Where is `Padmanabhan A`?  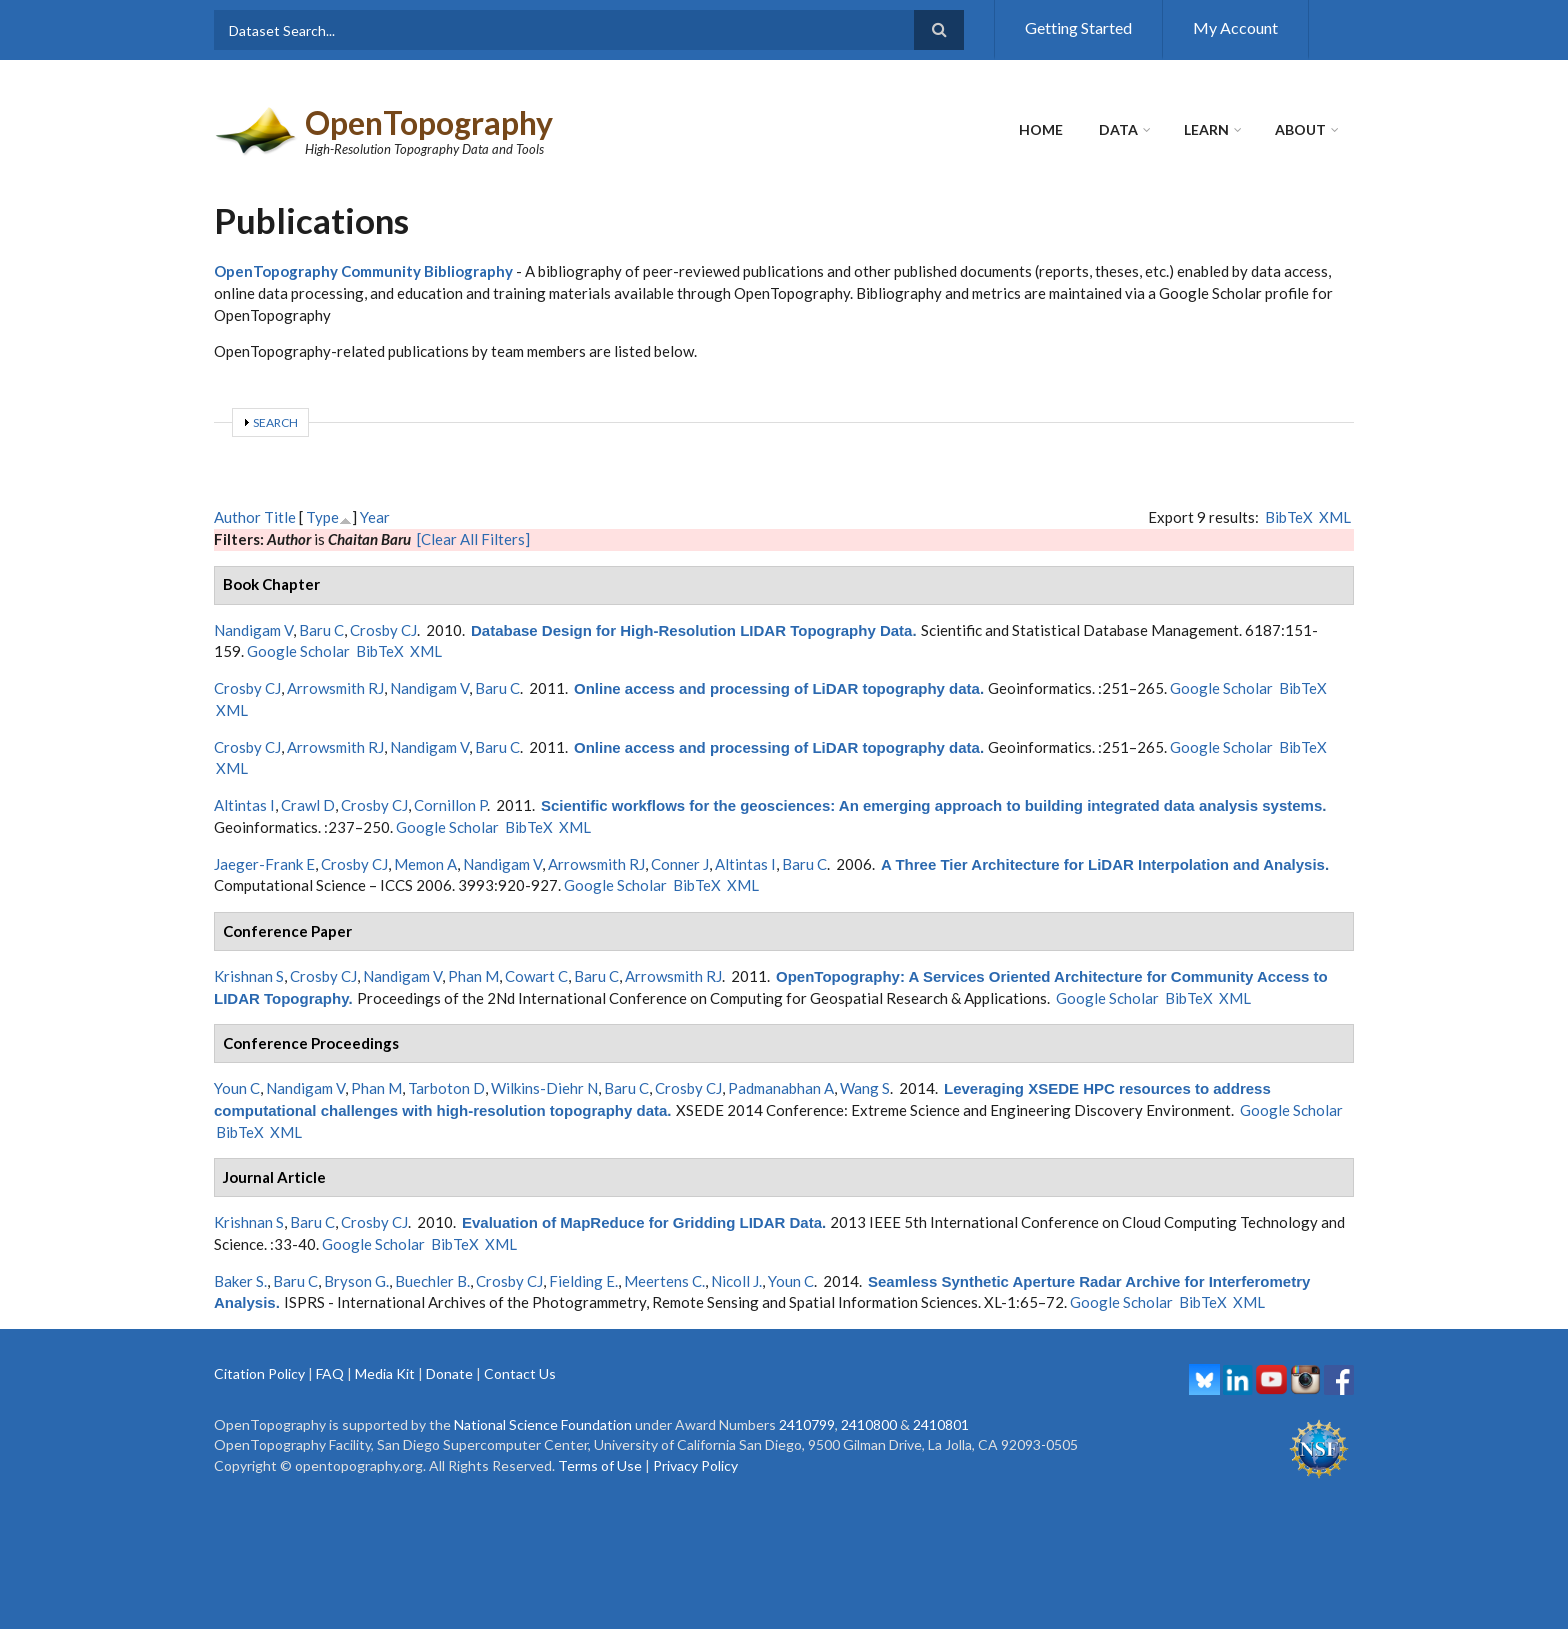 Padmanabhan A is located at coordinates (781, 1088).